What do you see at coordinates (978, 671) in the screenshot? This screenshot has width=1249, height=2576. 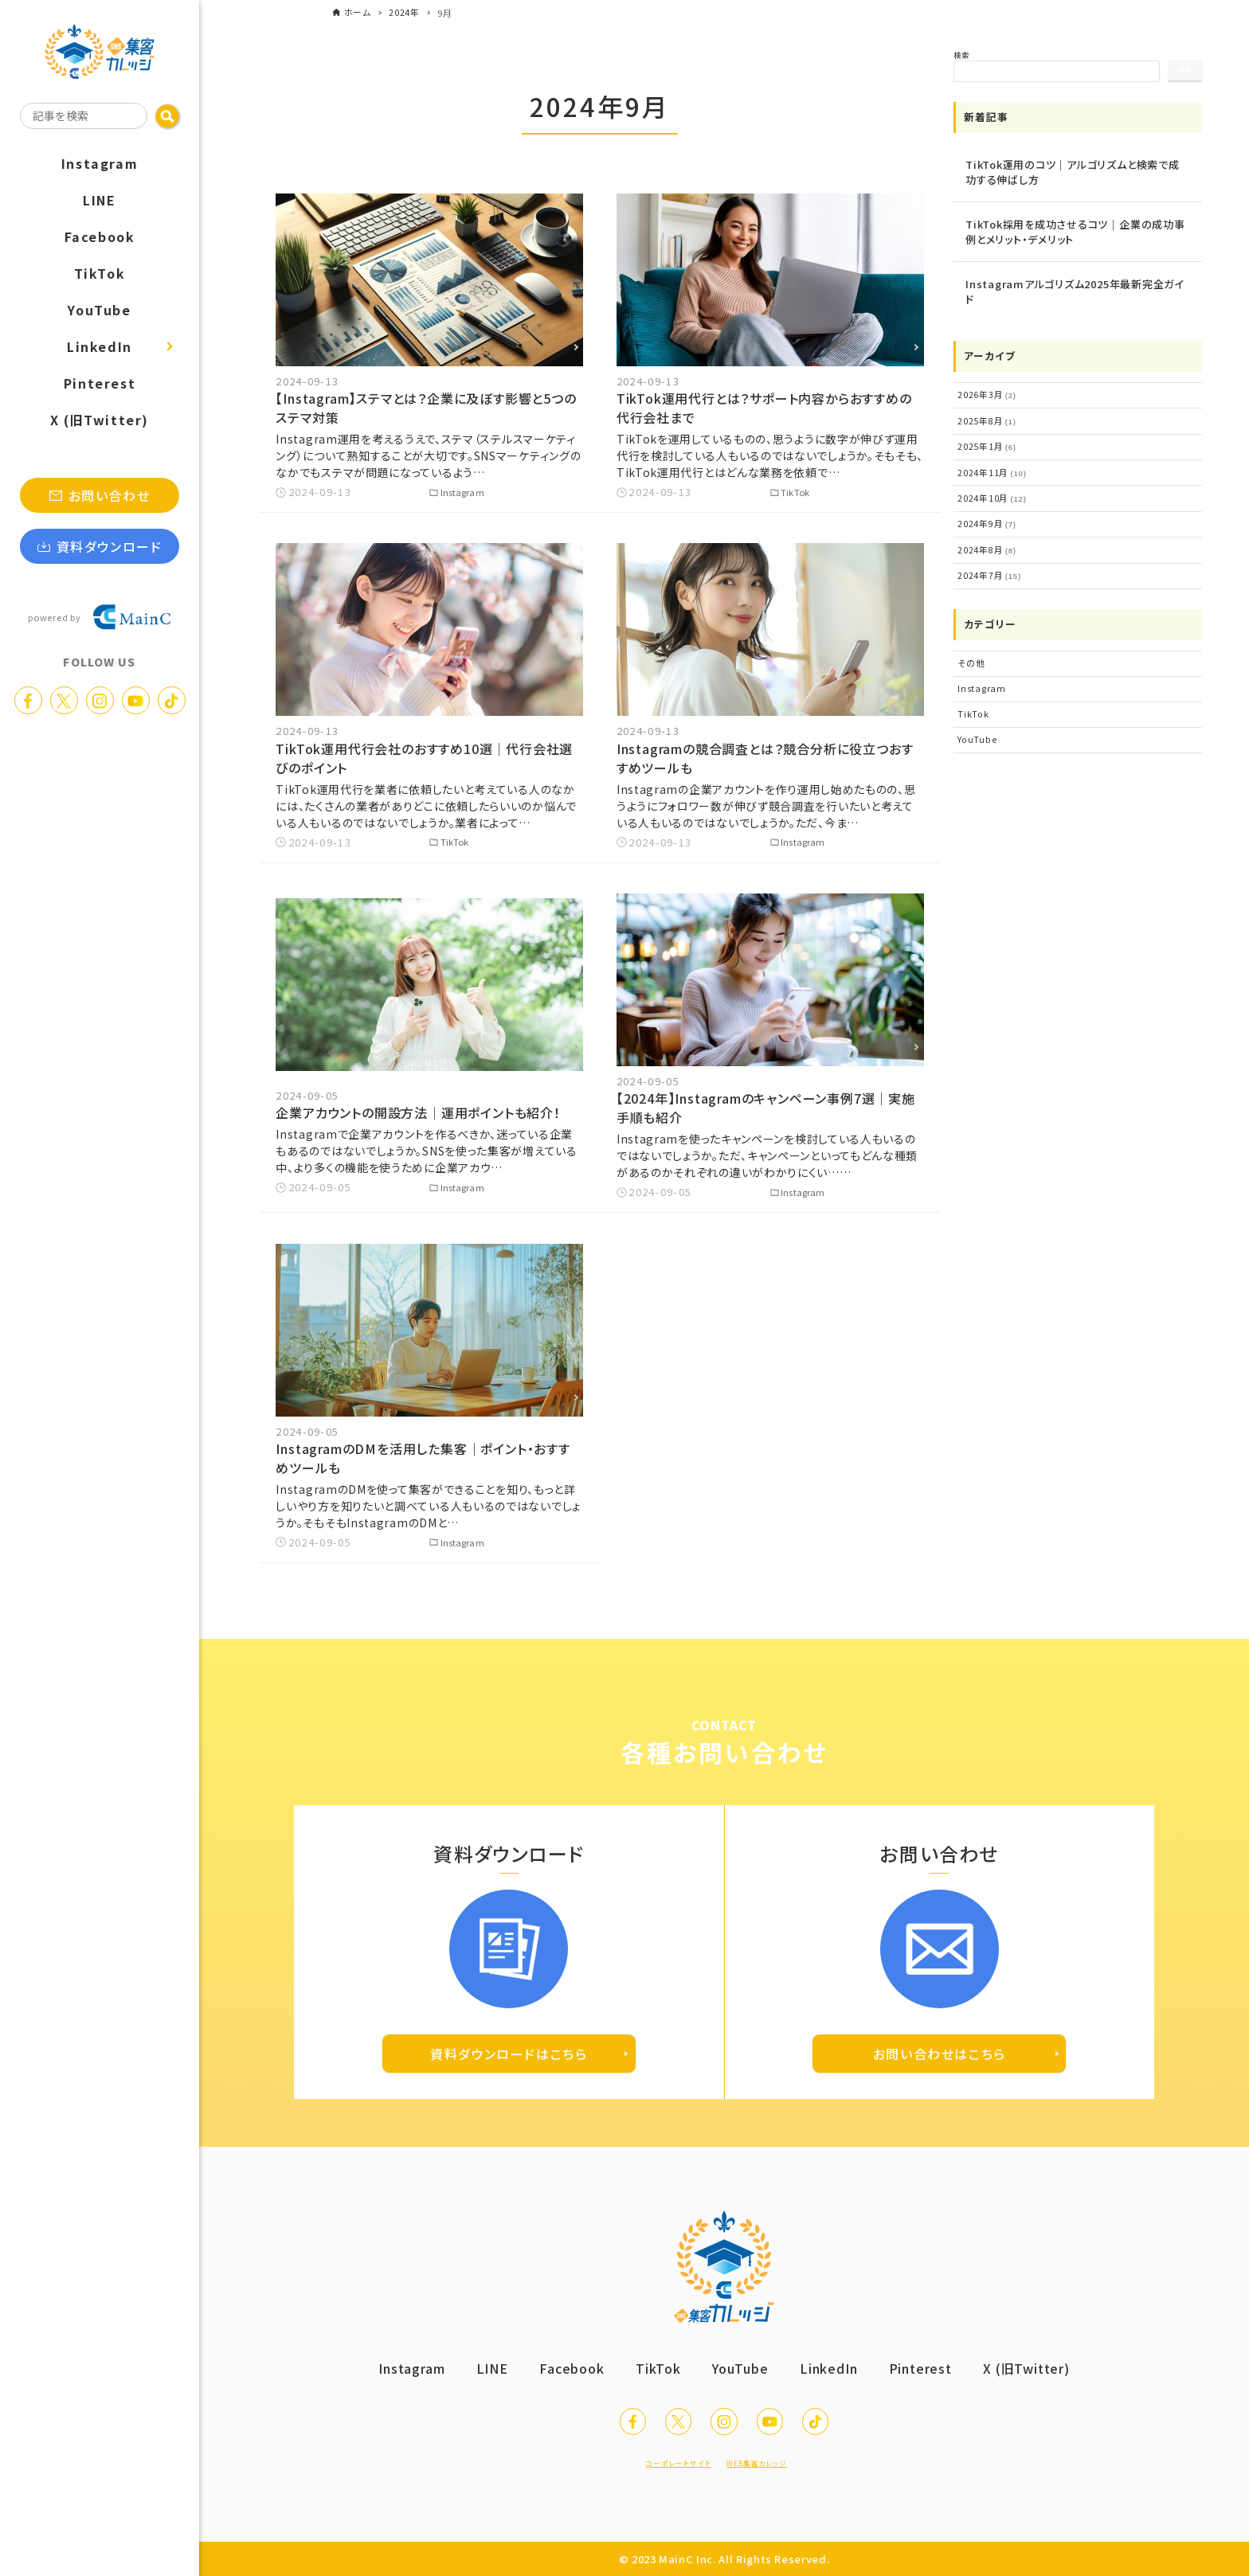 I see `Instagram` at bounding box center [978, 671].